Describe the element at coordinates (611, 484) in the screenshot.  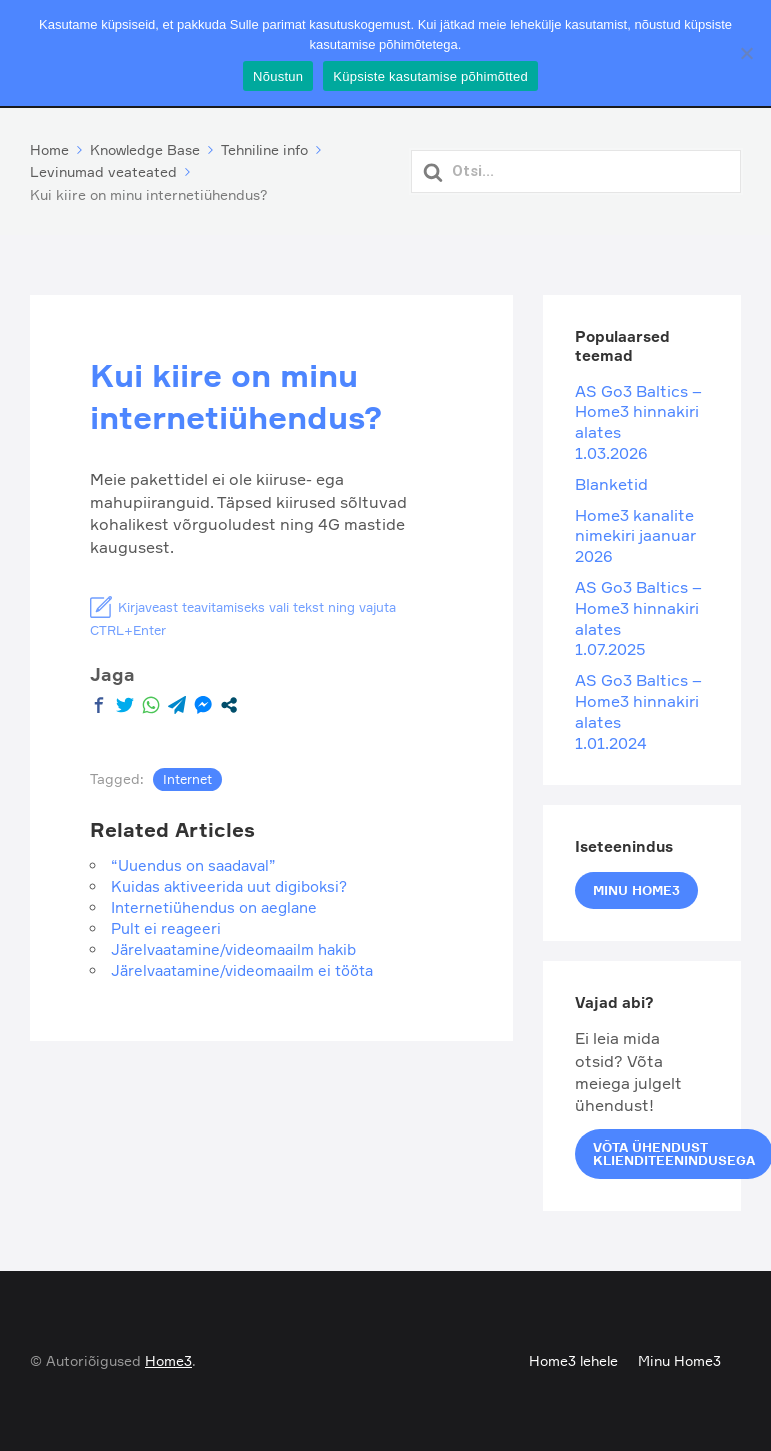
I see `Blanketid` at that location.